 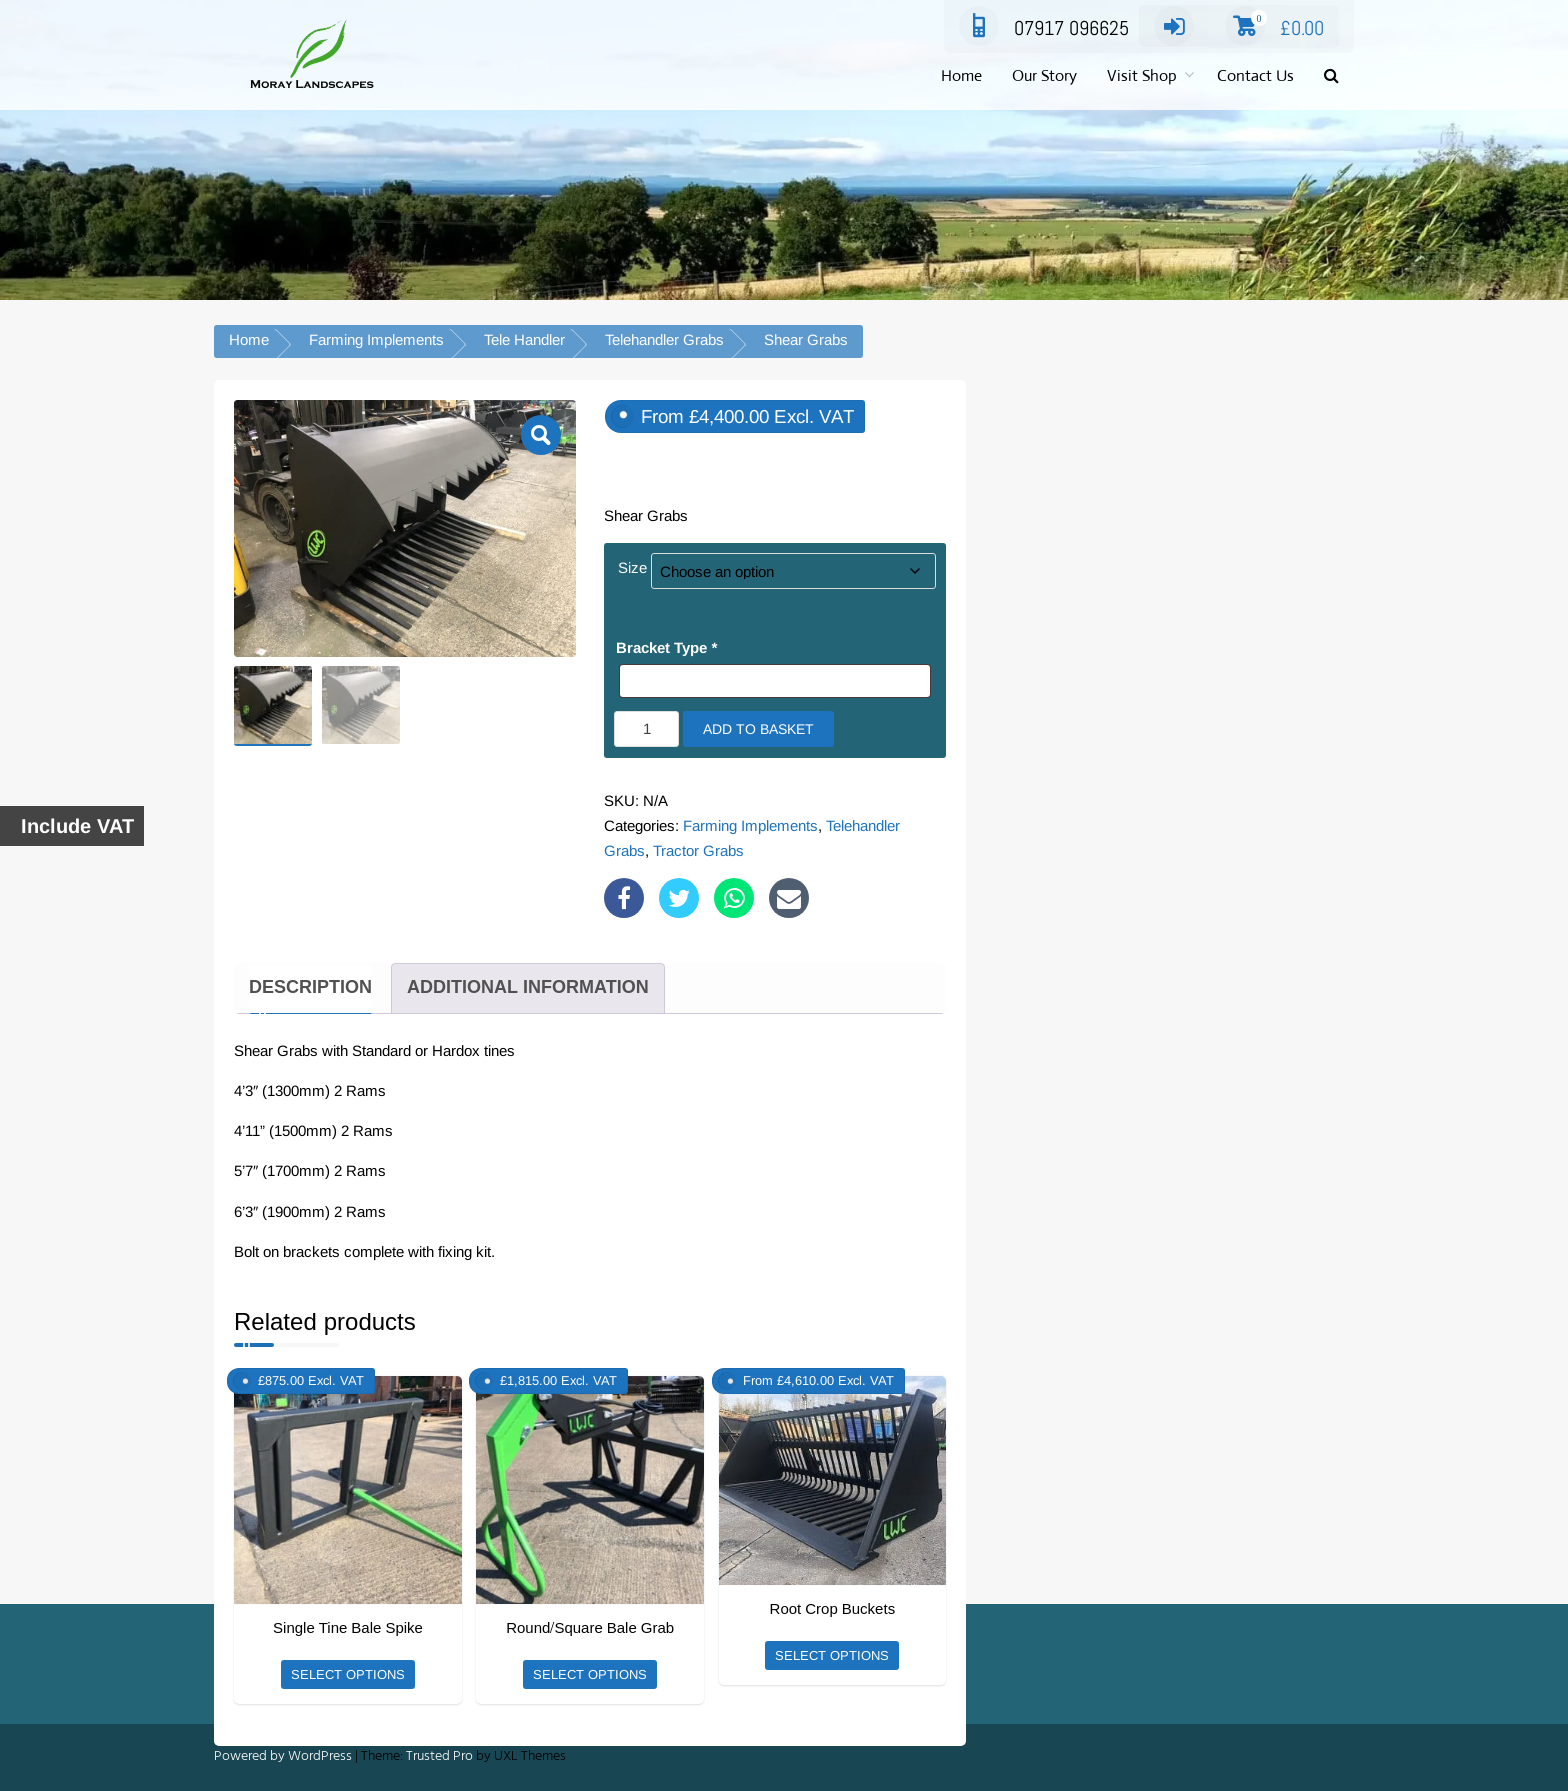 What do you see at coordinates (348, 1674) in the screenshot?
I see `Select options [Add to basket: “Single Tine Bale Spike”]` at bounding box center [348, 1674].